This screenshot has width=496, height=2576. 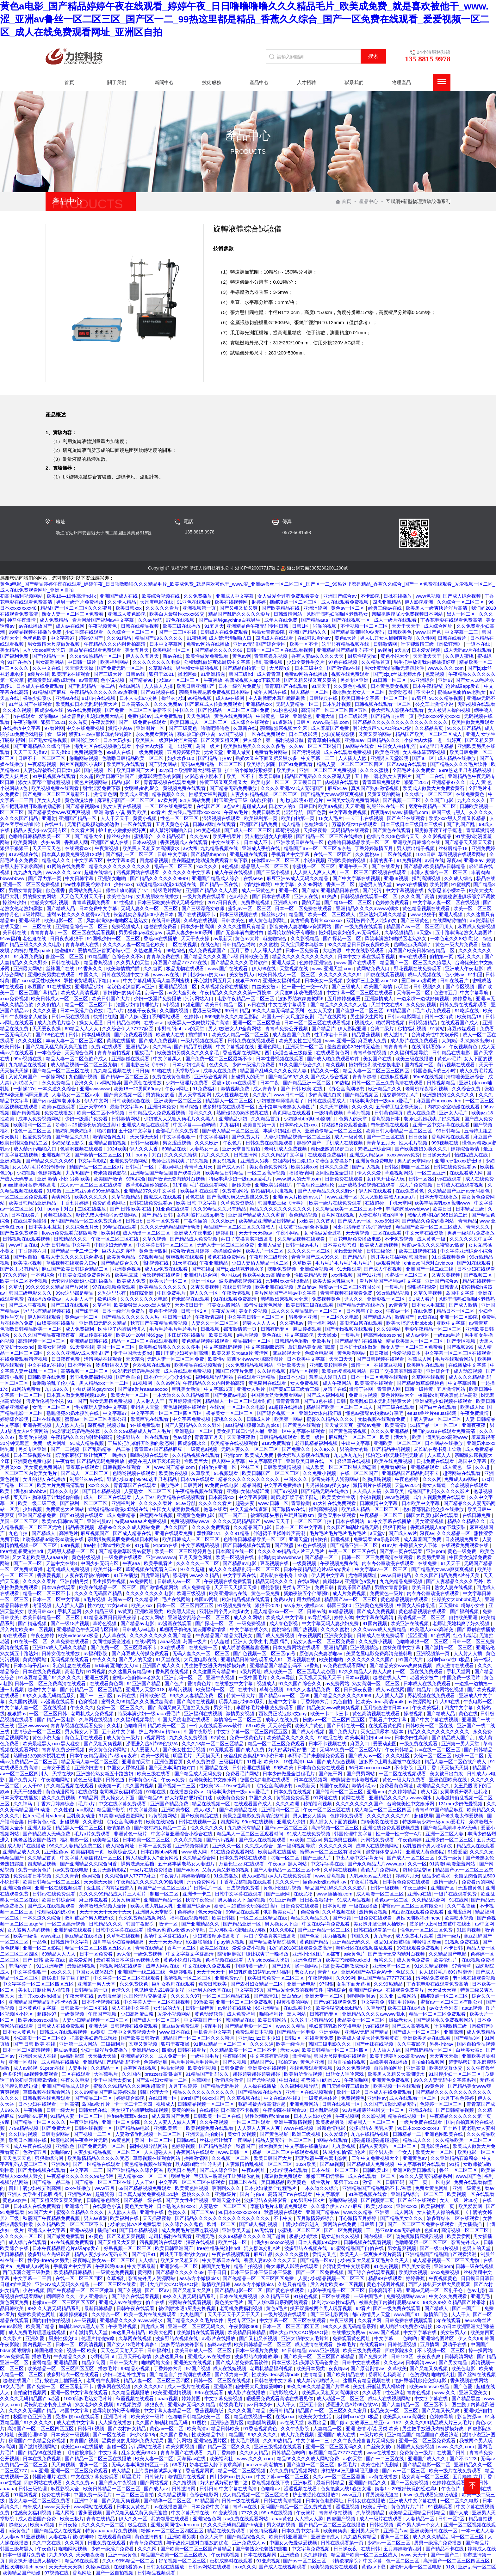 What do you see at coordinates (324, 2254) in the screenshot?
I see `爱情交叉点` at bounding box center [324, 2254].